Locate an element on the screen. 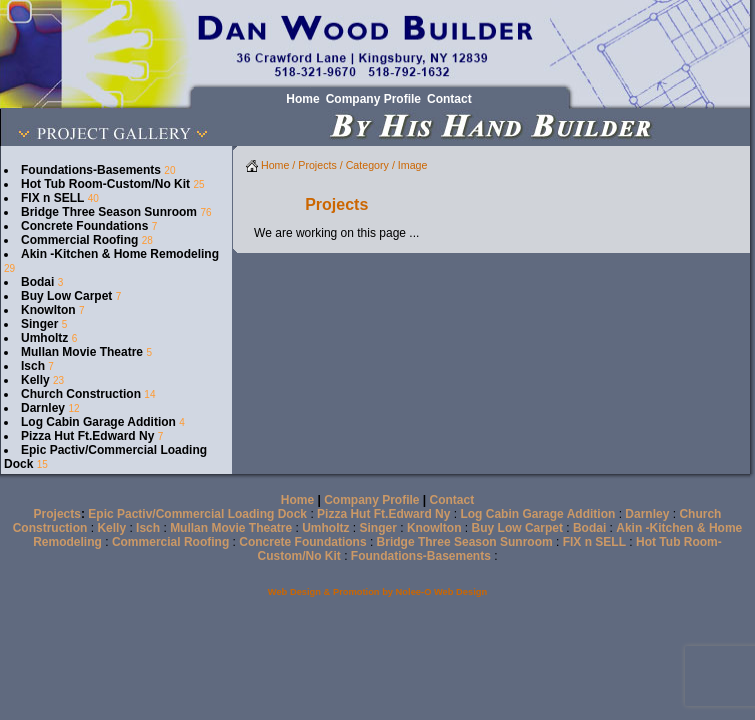 The image size is (755, 720). Mullan Movie Theatre is located at coordinates (82, 352).